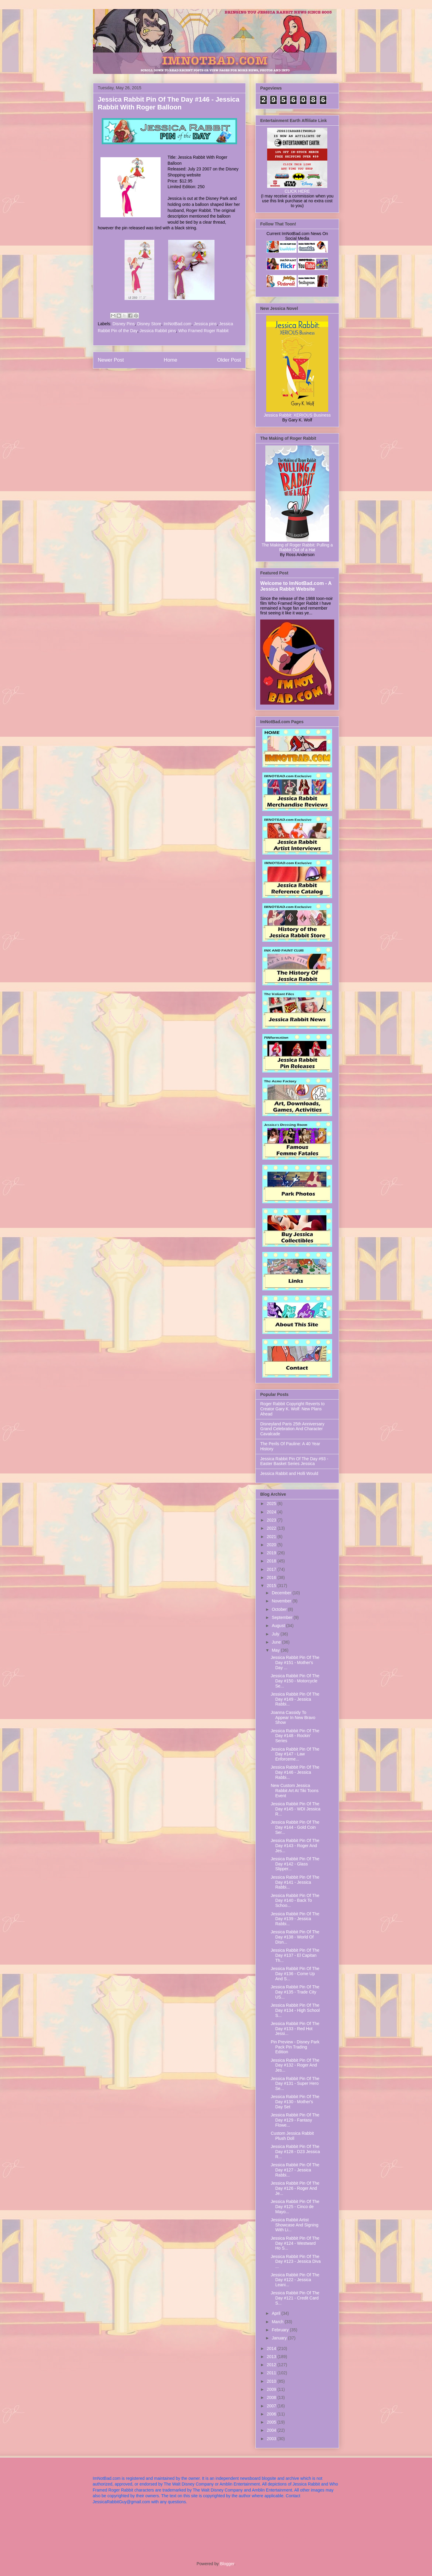 The height and width of the screenshot is (2576, 432). What do you see at coordinates (272, 2438) in the screenshot?
I see `2003` at bounding box center [272, 2438].